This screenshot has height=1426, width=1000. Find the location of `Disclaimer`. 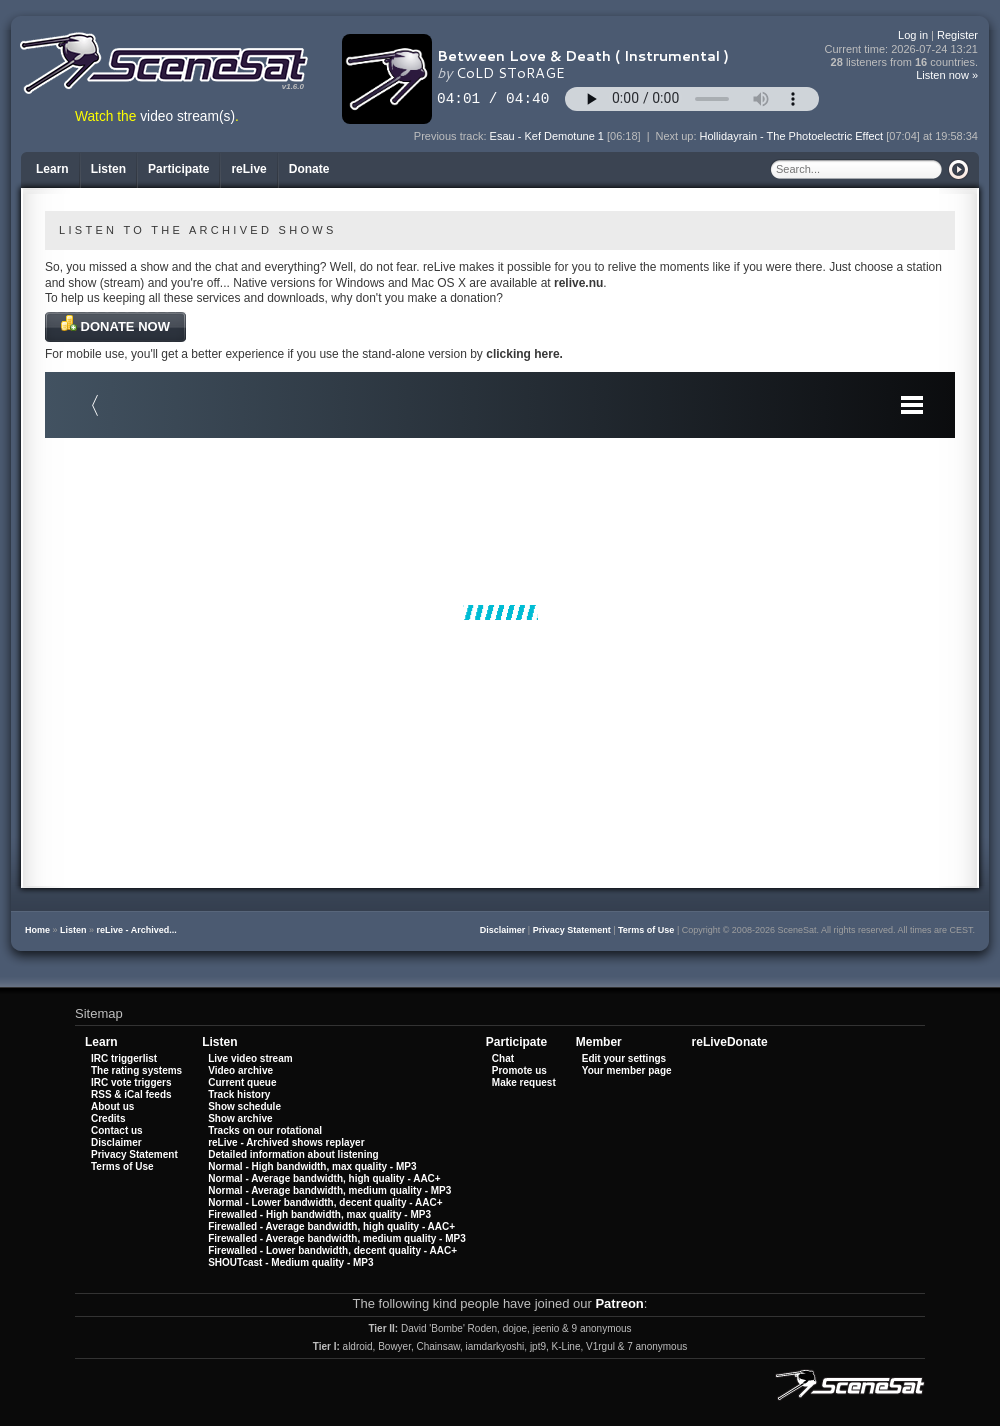

Disclaimer is located at coordinates (503, 930).